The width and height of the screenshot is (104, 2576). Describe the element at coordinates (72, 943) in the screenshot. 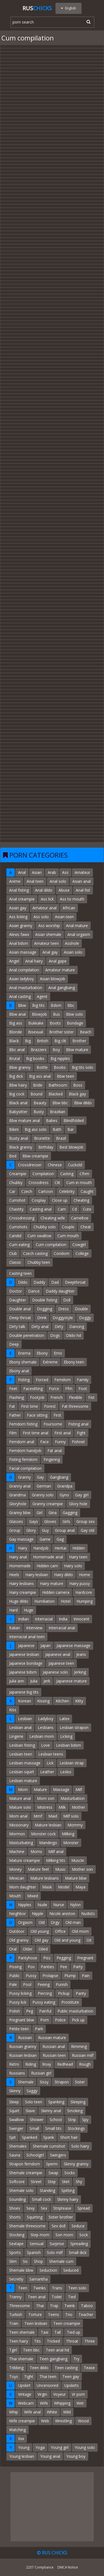

I see `Asshole` at that location.